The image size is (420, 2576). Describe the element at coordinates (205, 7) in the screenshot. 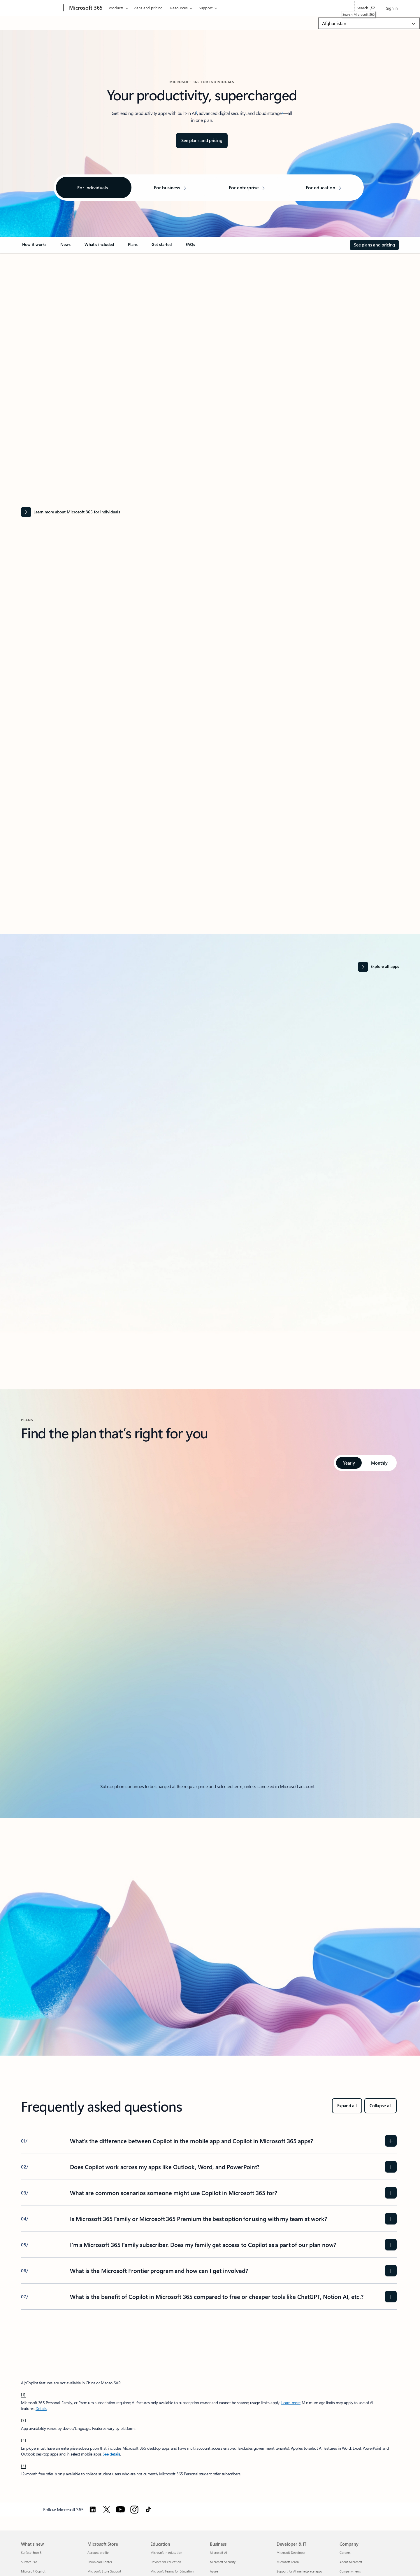

I see `Support` at that location.